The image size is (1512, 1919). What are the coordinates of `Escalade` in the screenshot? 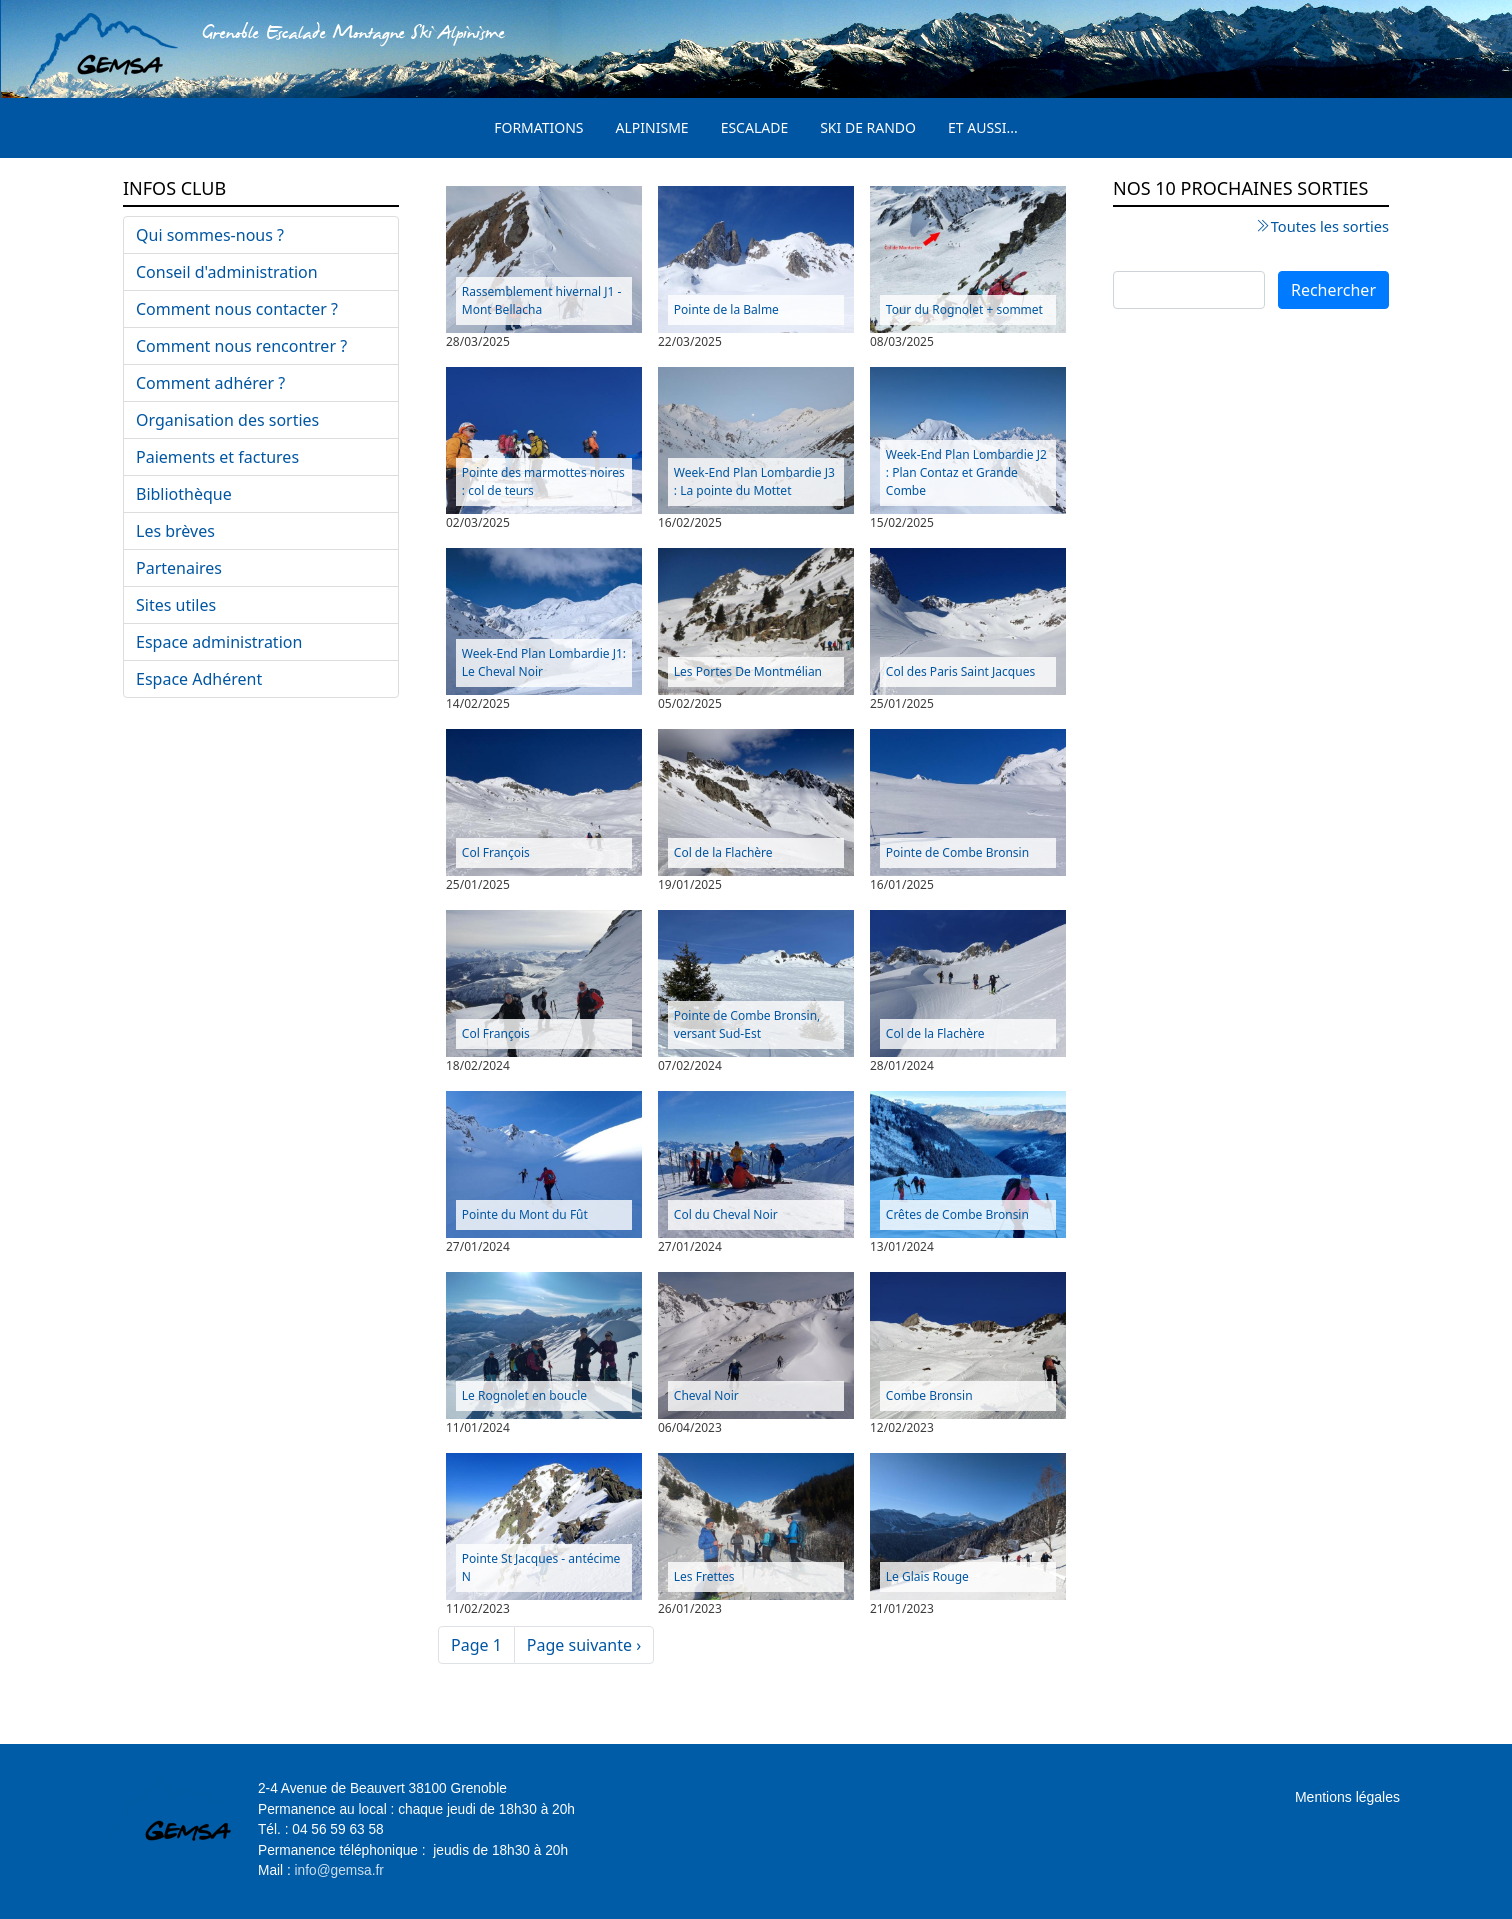 It's located at (755, 127).